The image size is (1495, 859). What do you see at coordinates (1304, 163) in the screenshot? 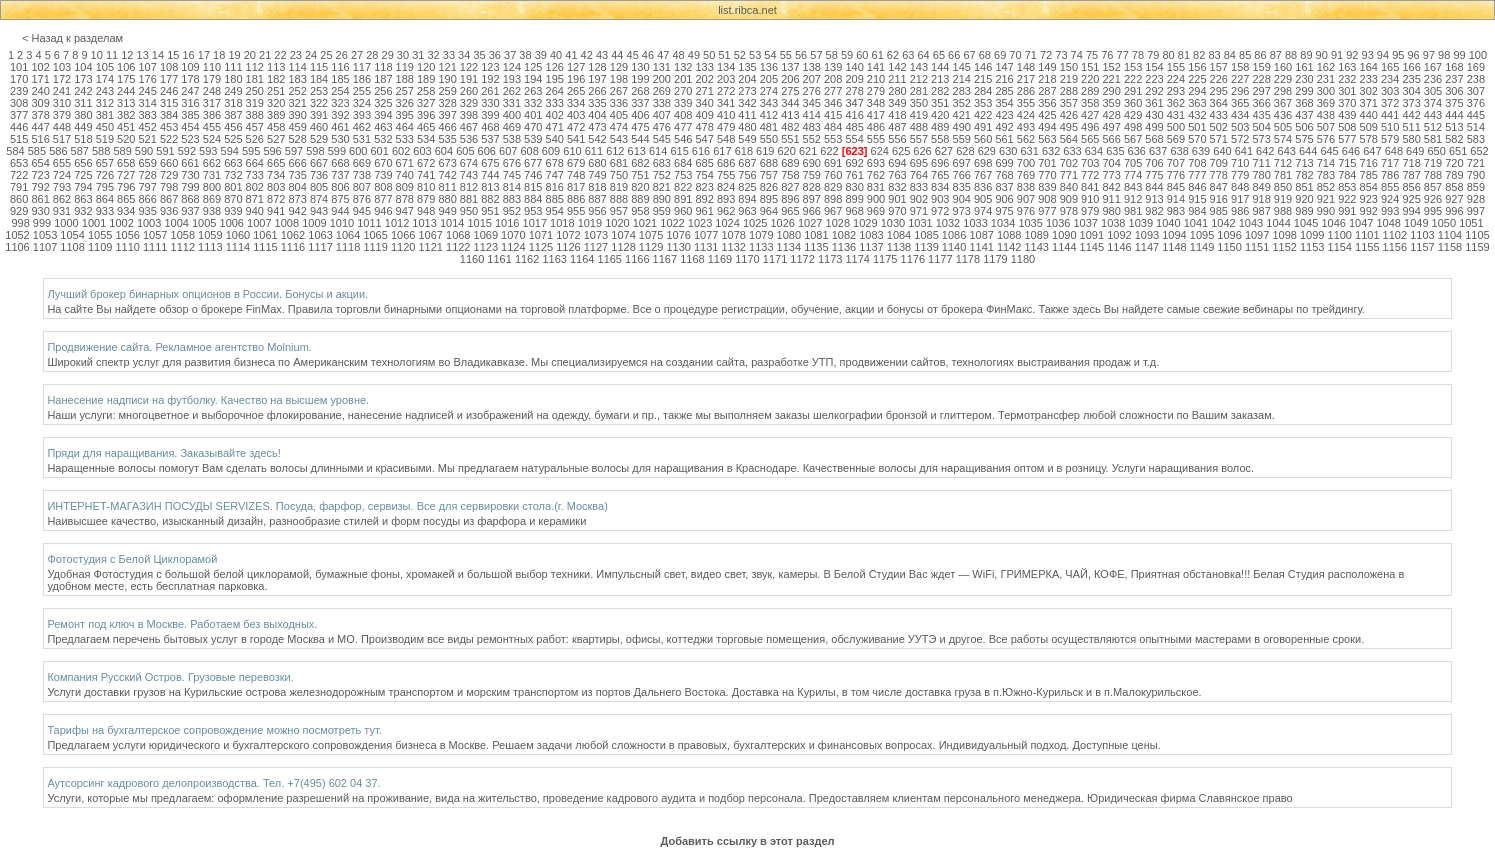
I see `713` at bounding box center [1304, 163].